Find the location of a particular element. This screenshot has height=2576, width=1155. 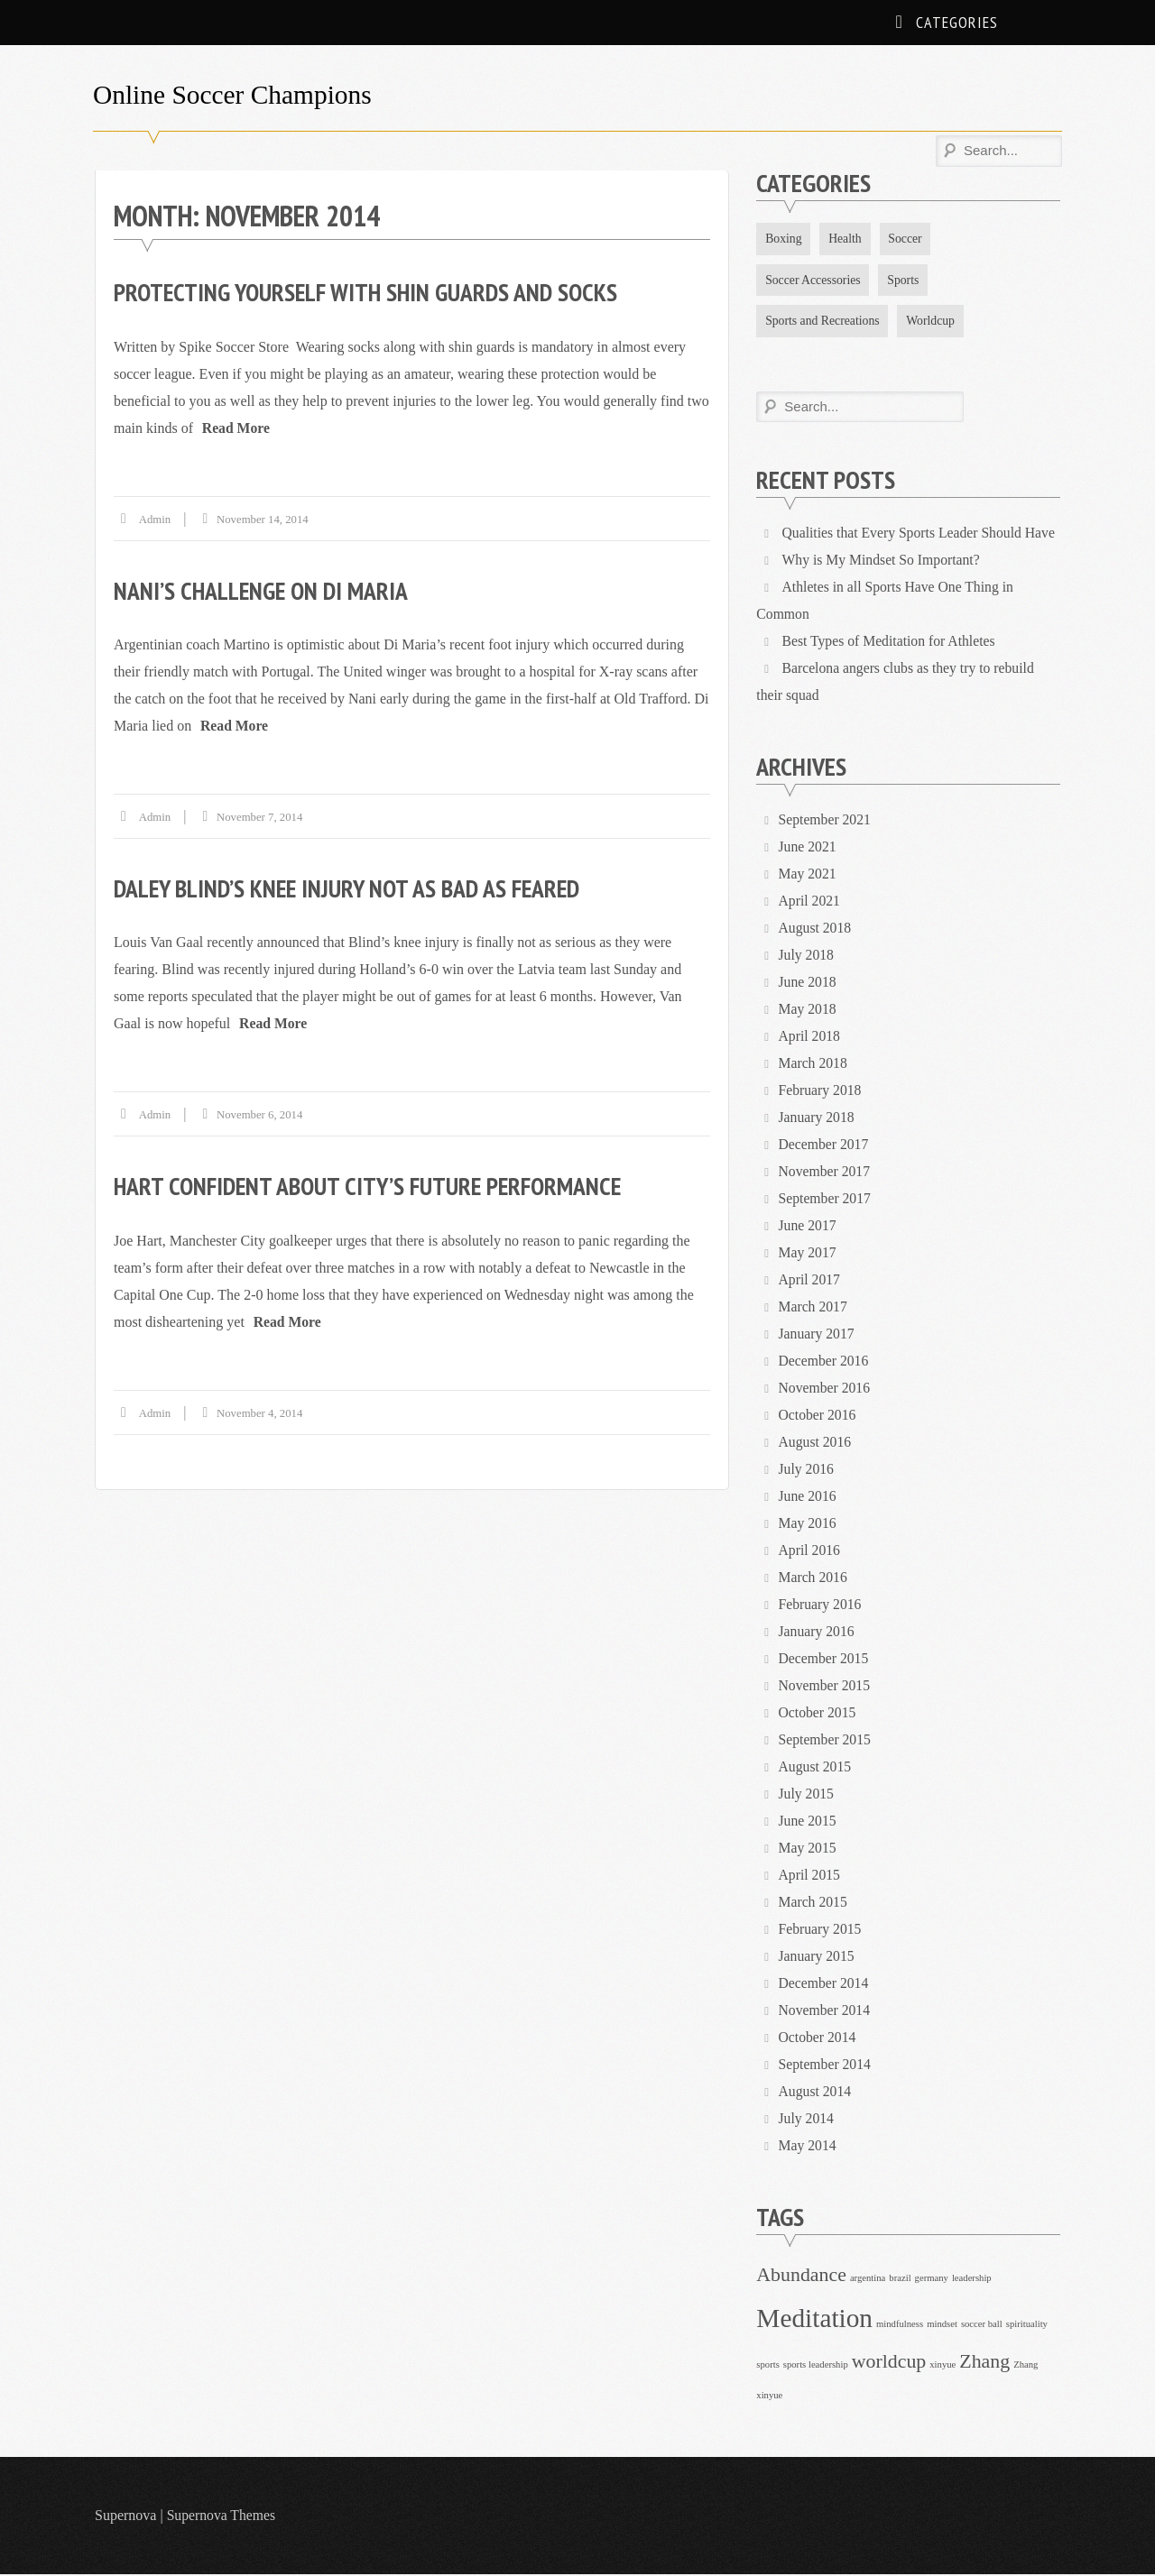

April 2017 is located at coordinates (810, 1281).